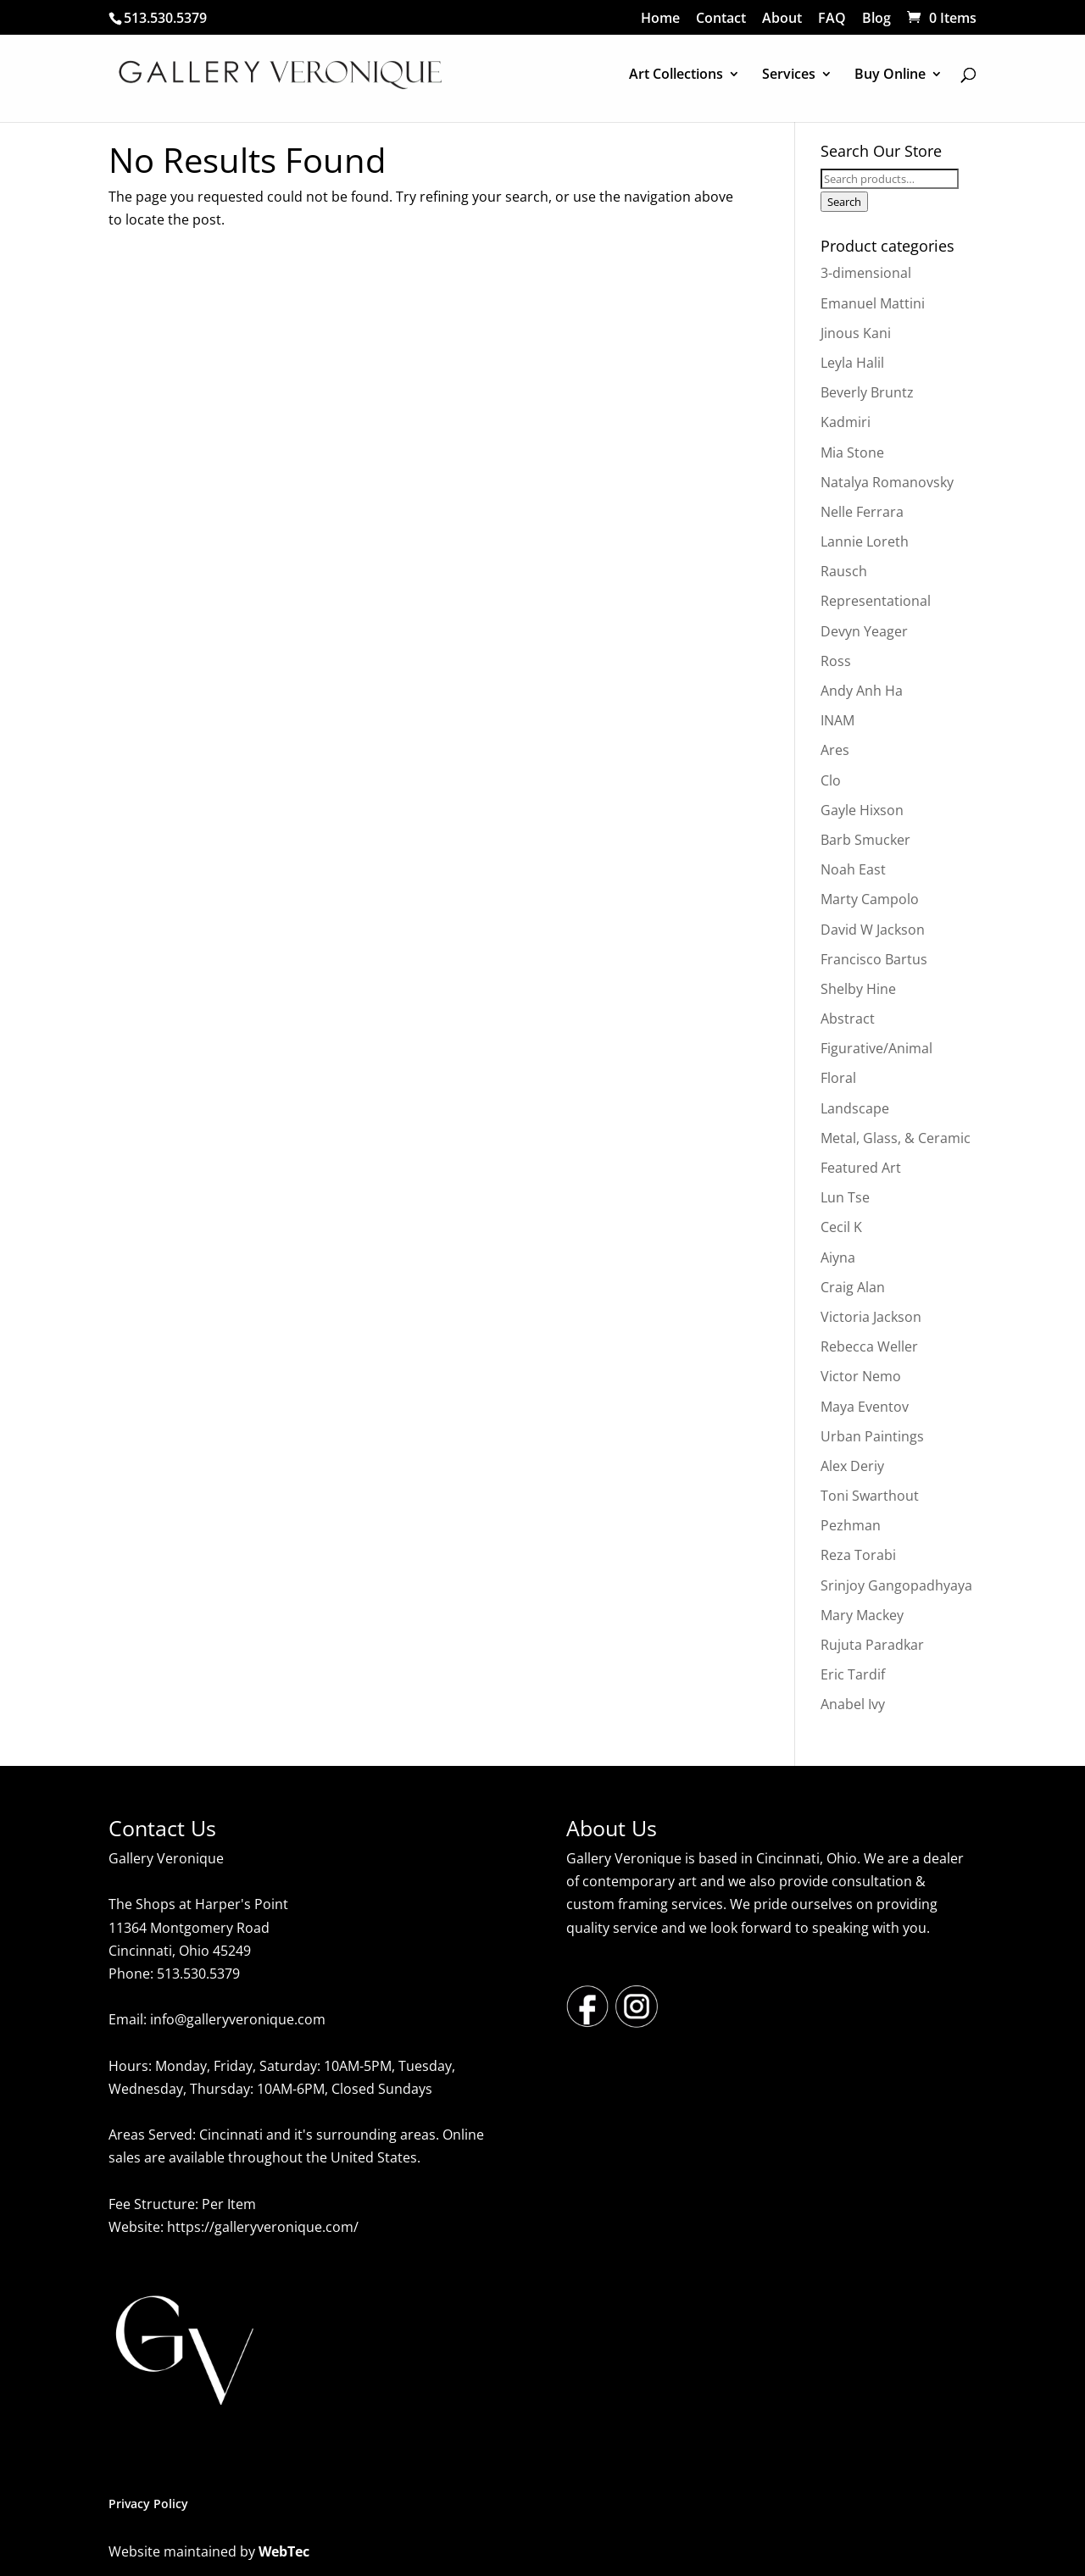  Describe the element at coordinates (862, 810) in the screenshot. I see `Gayle Hixson` at that location.